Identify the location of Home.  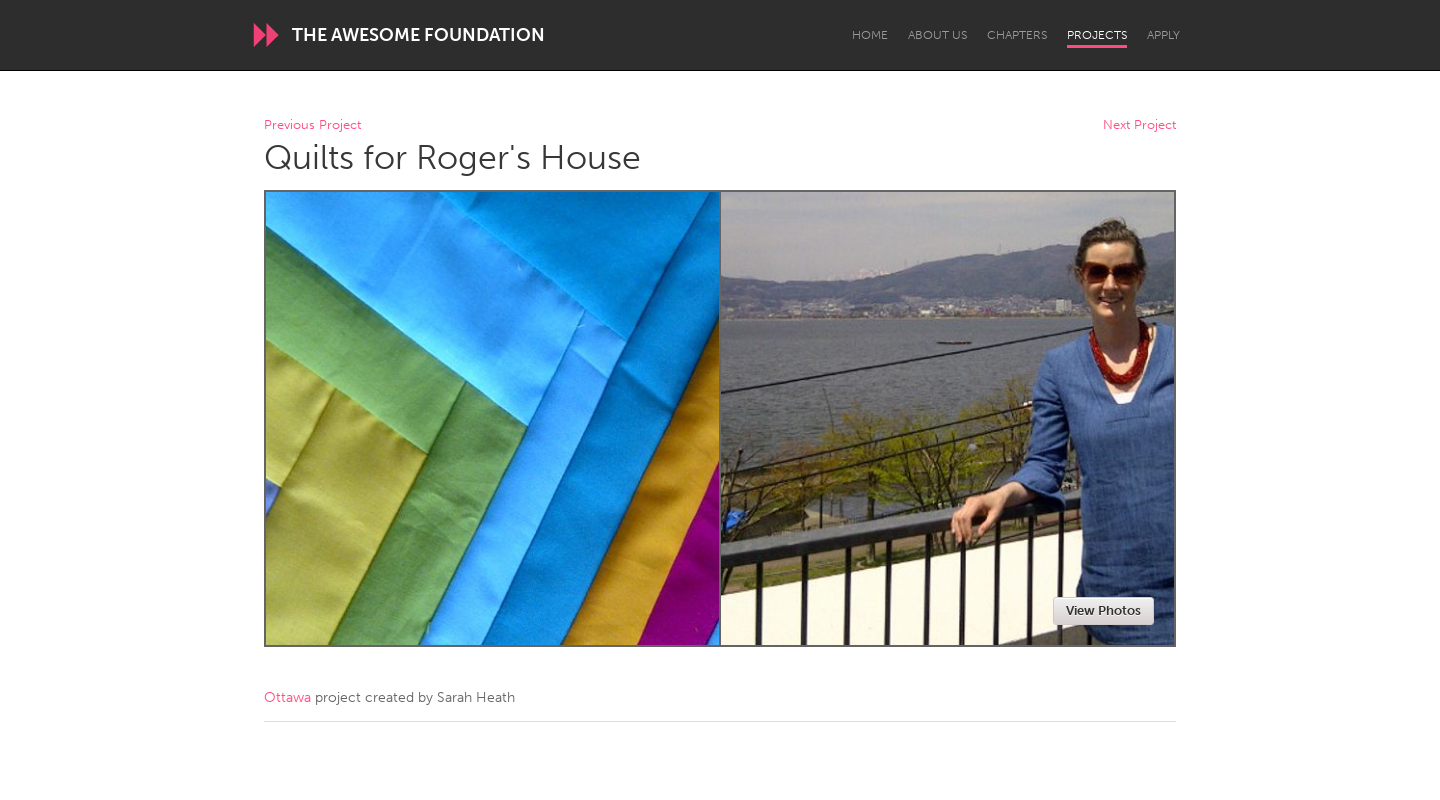
(870, 35).